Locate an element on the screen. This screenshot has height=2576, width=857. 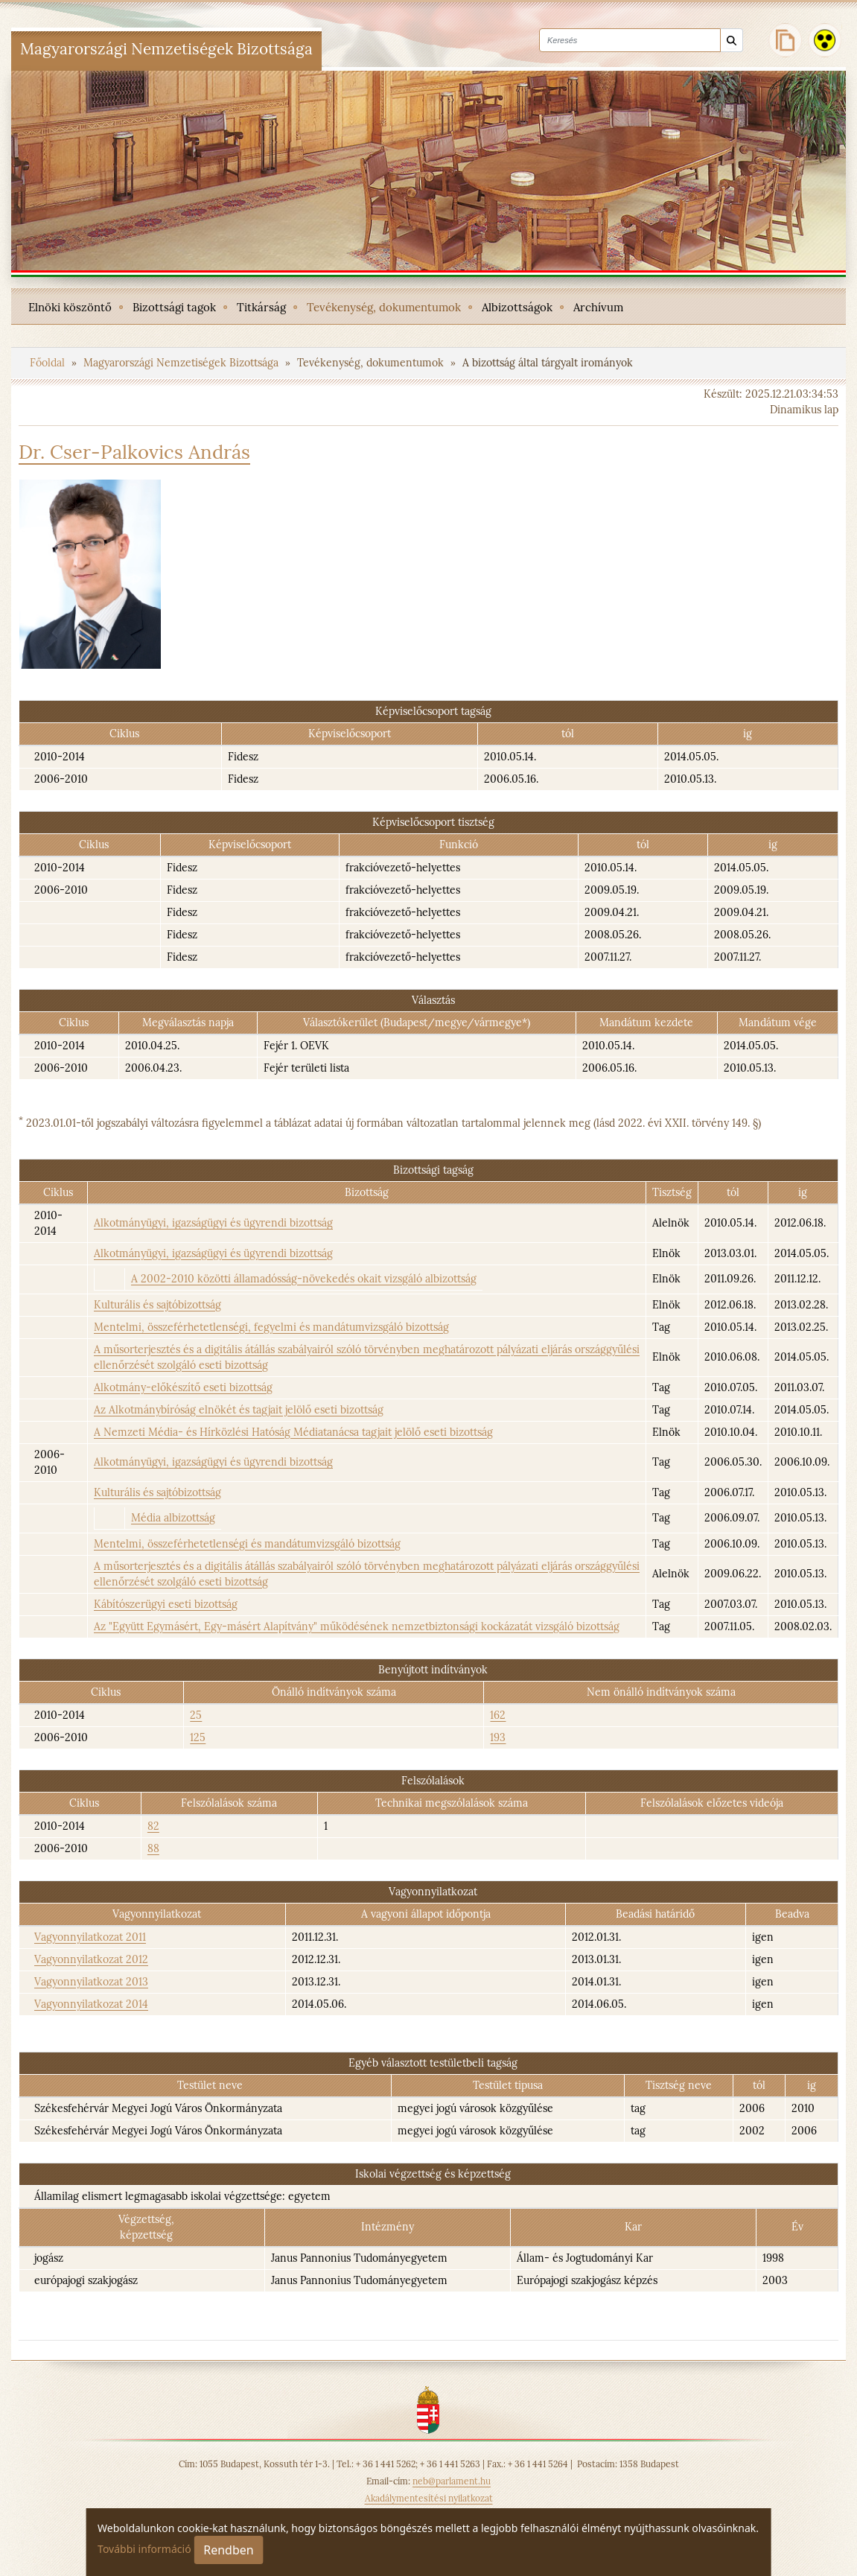
Rendben is located at coordinates (228, 2550).